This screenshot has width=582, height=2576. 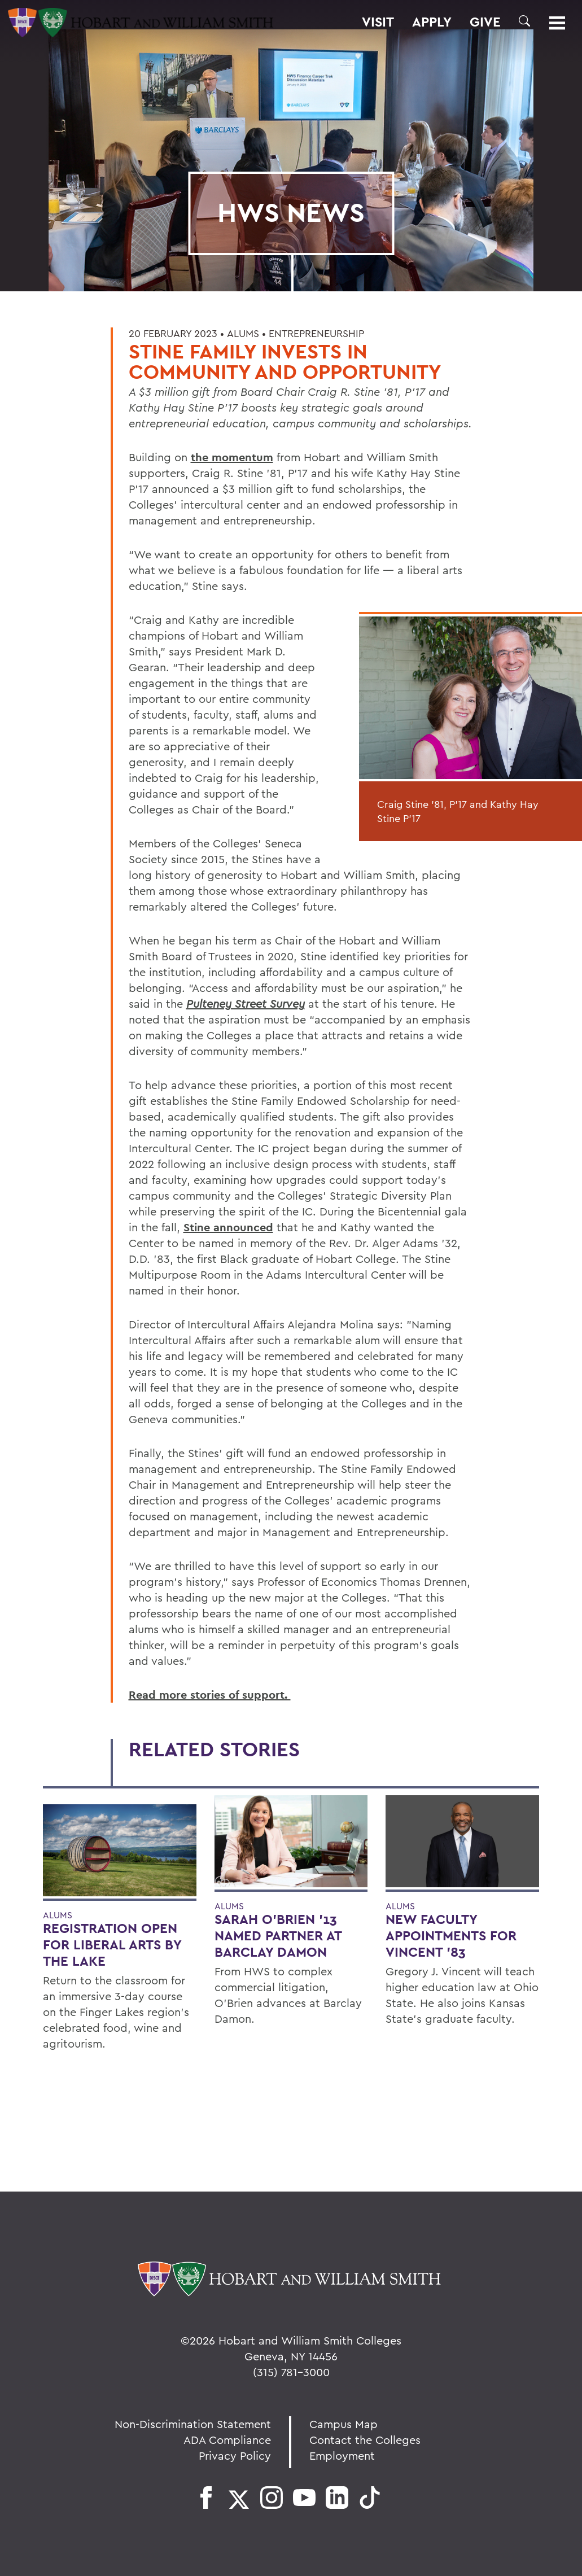 I want to click on Entrepreneurship, so click(x=316, y=333).